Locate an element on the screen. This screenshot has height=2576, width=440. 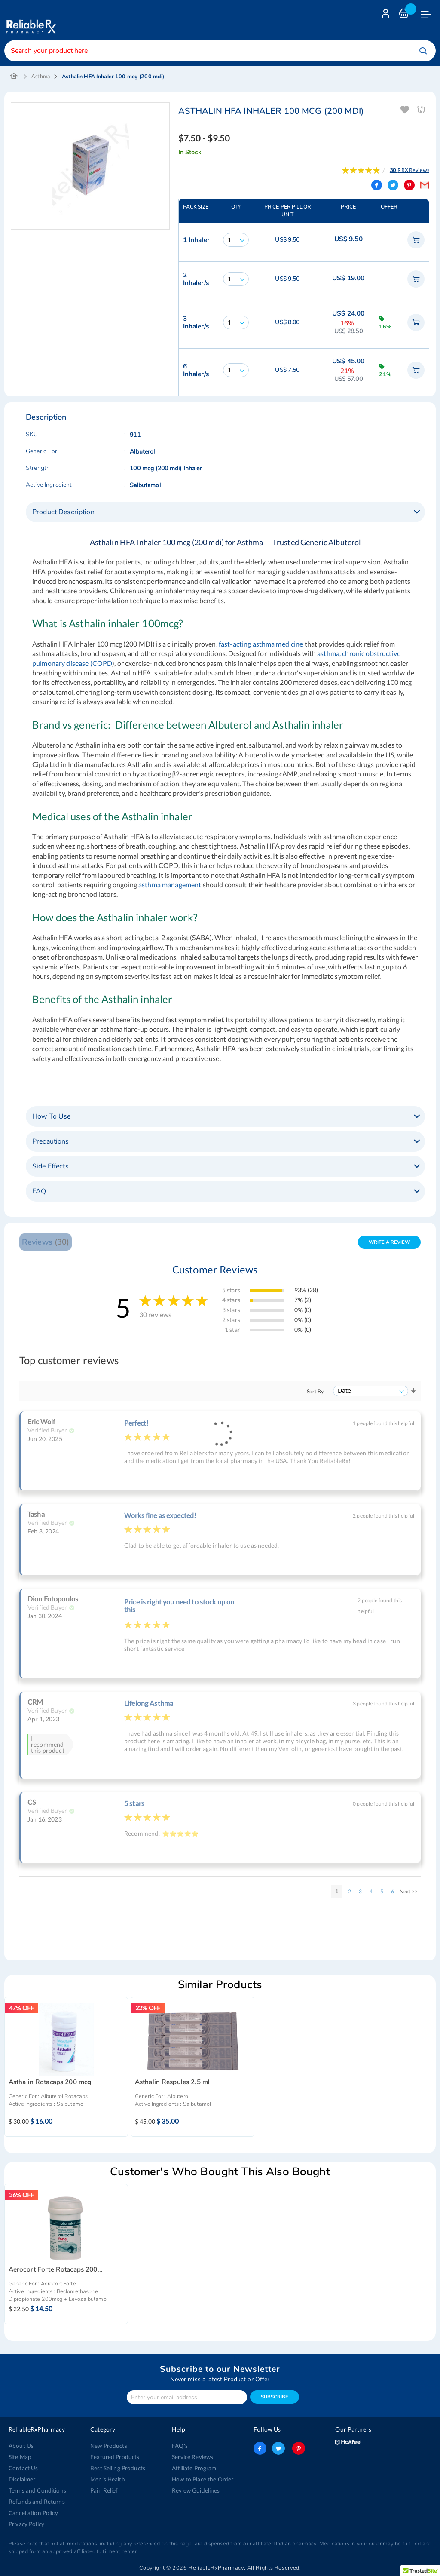
Asthalin Rotacaps 200 mcg is located at coordinates (50, 2082).